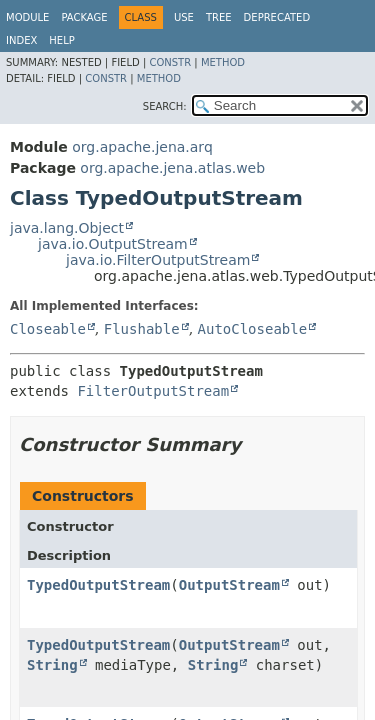 The height and width of the screenshot is (720, 375). I want to click on Package, so click(84, 17).